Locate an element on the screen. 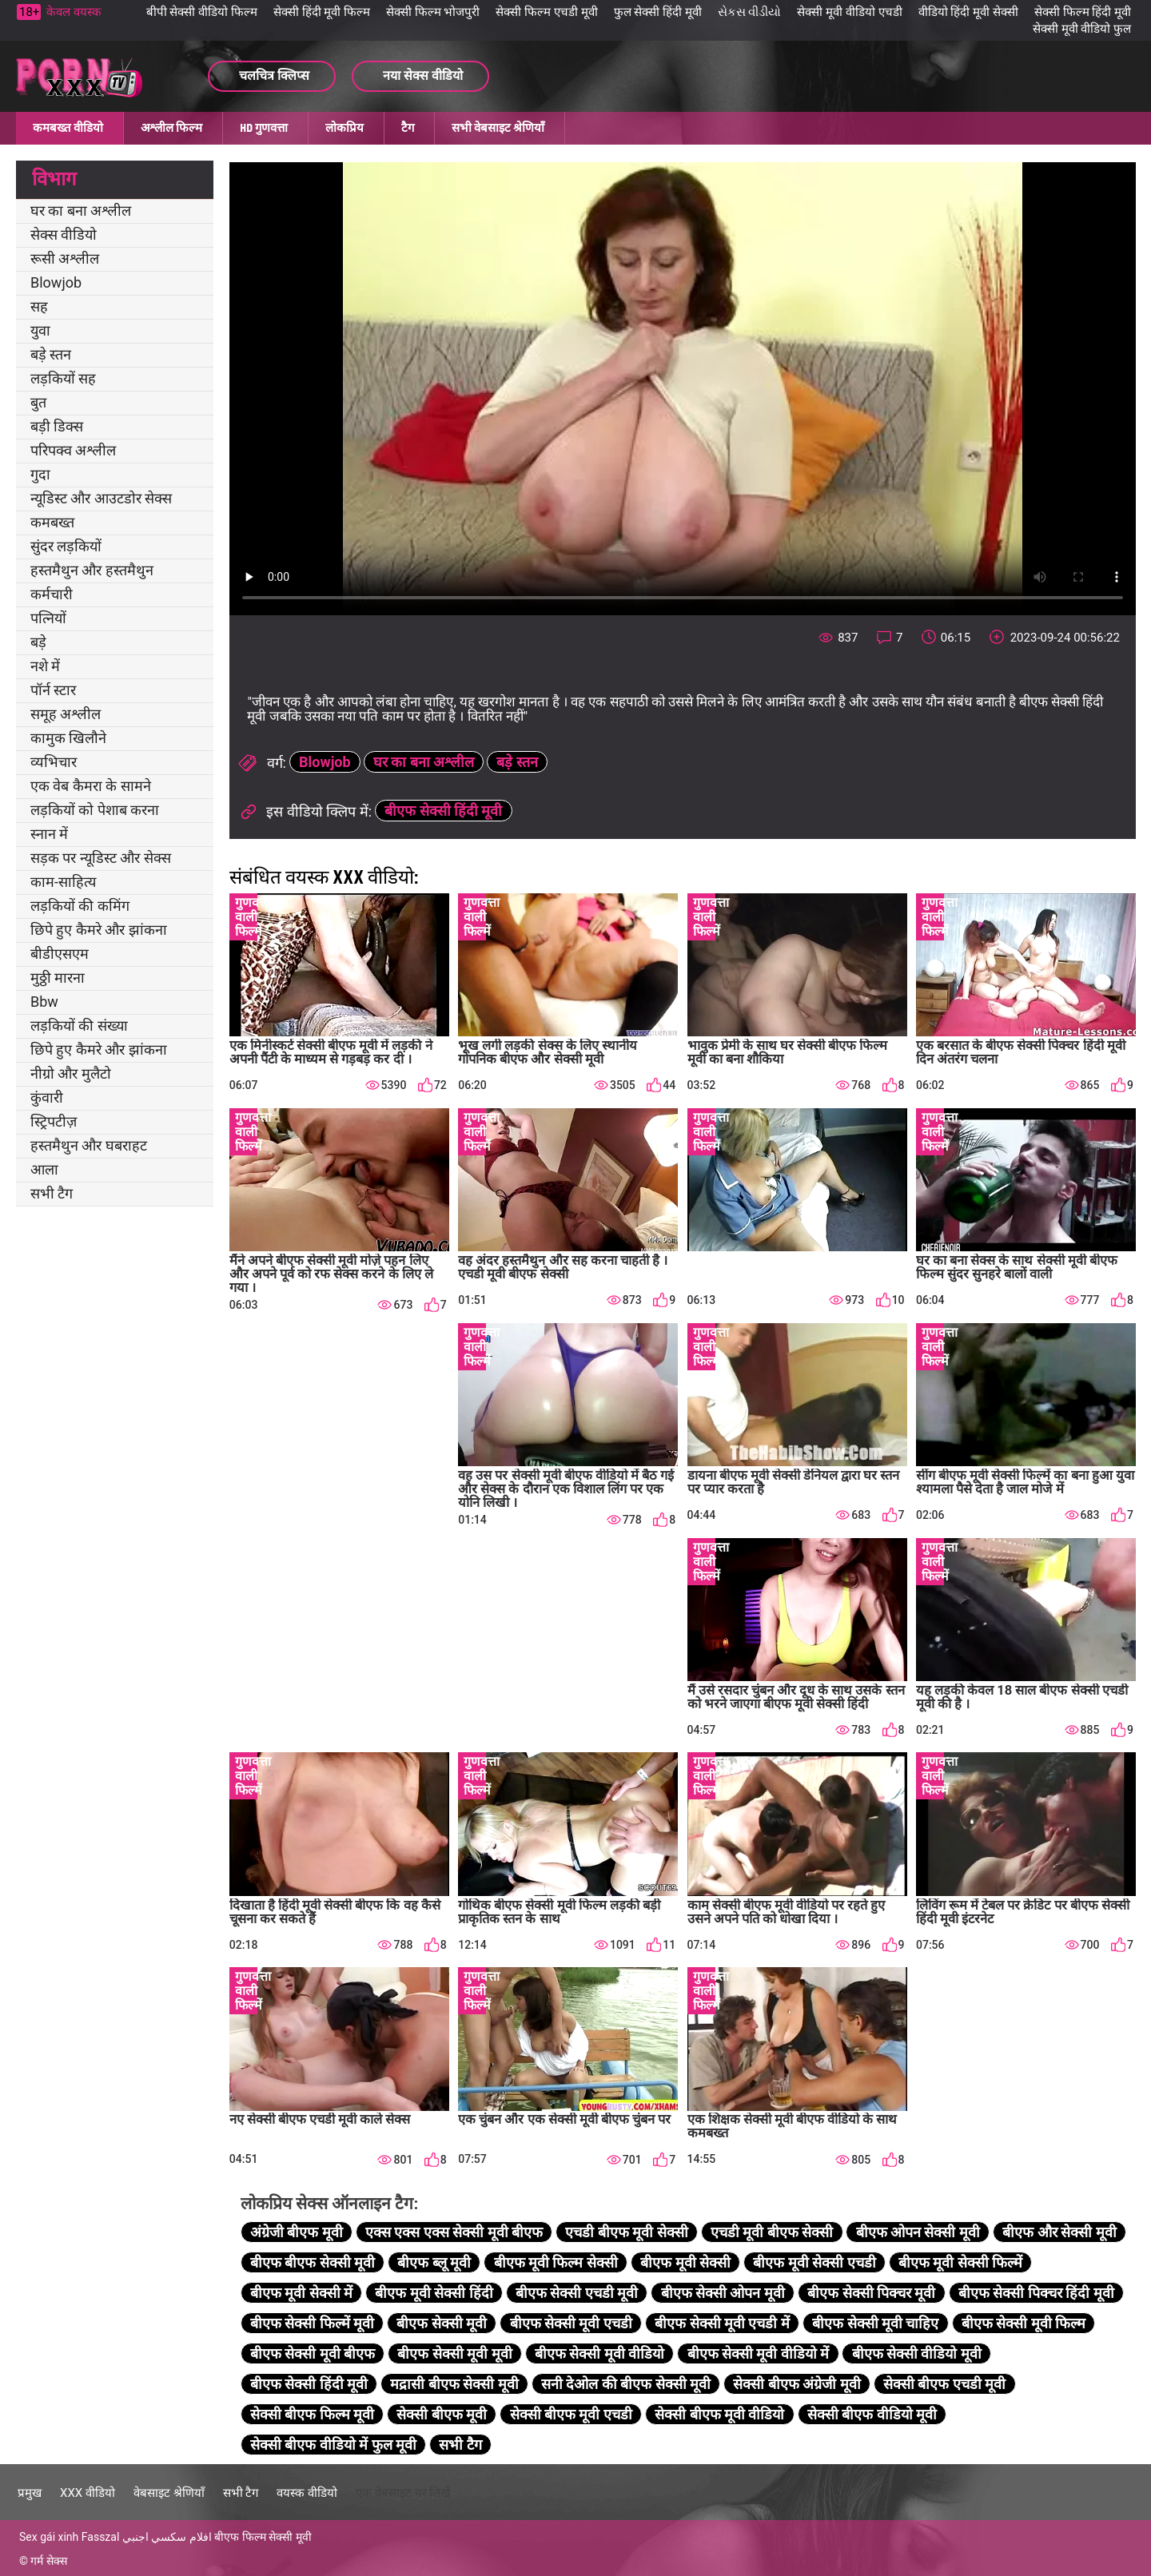  बीएफ सेक्सी हिंदी मूवी is located at coordinates (443, 810).